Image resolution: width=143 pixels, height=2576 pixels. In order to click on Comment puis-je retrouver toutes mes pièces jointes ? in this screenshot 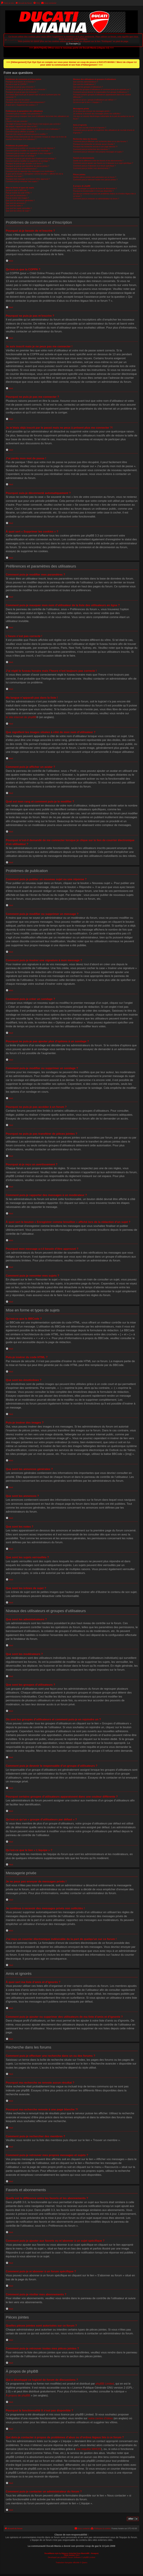, I will do `click(95, 180)`.